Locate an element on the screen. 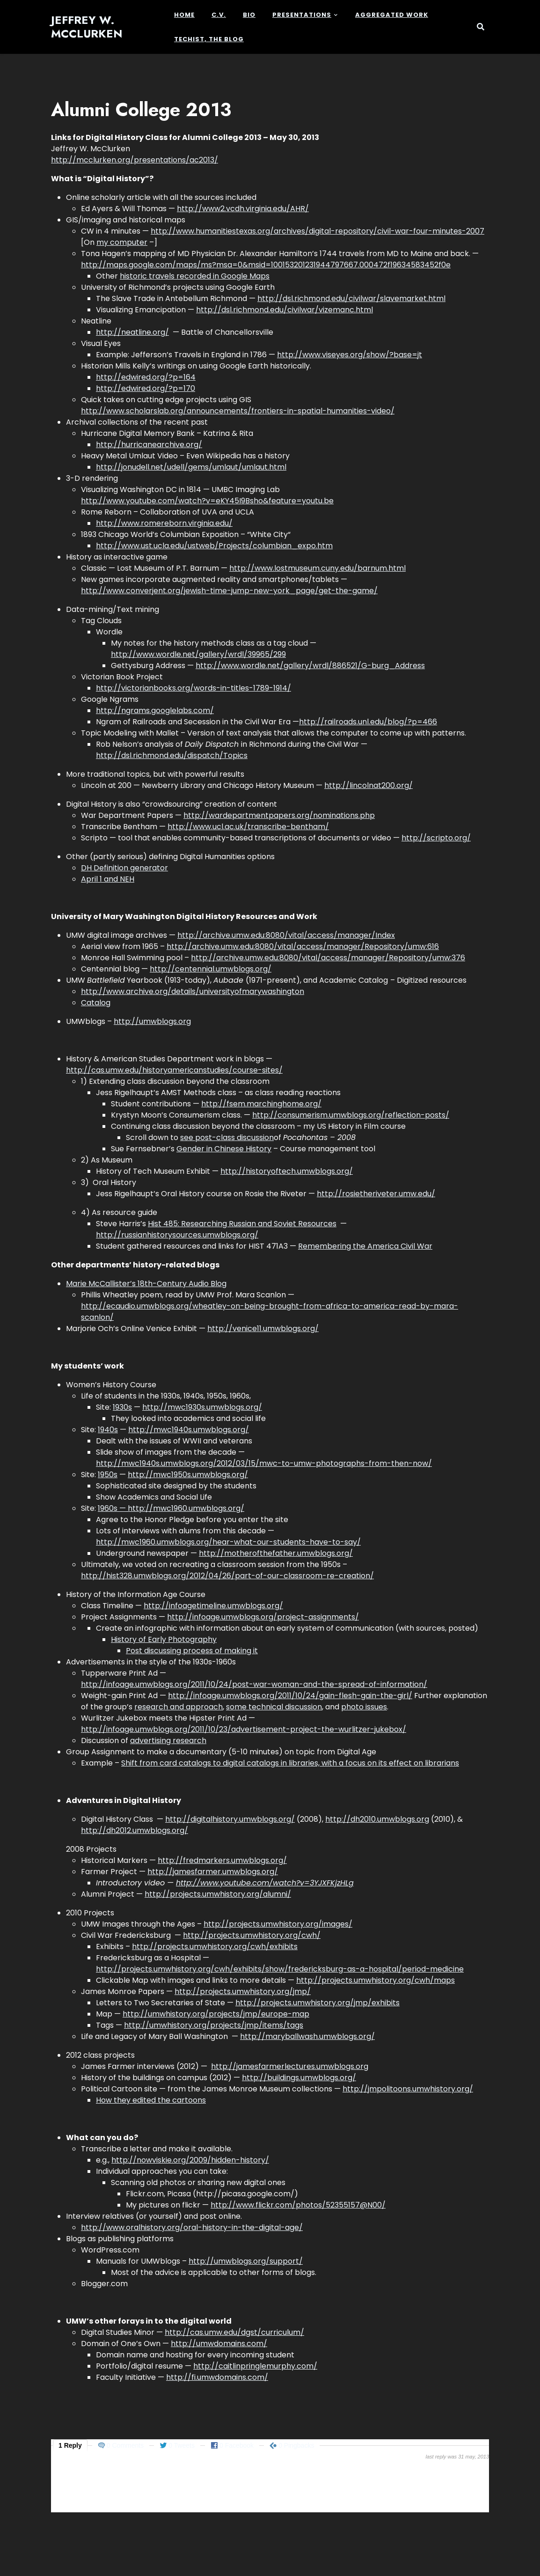 Image resolution: width=540 pixels, height=2576 pixels. http://www.youtube.com/watch?v=eKY45I9Bsho&feature=youtu.be is located at coordinates (207, 500).